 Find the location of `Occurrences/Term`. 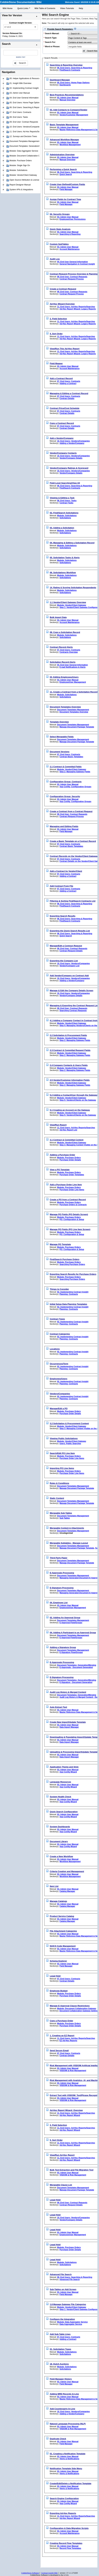

Occurrences/Term is located at coordinates (59, 1363).